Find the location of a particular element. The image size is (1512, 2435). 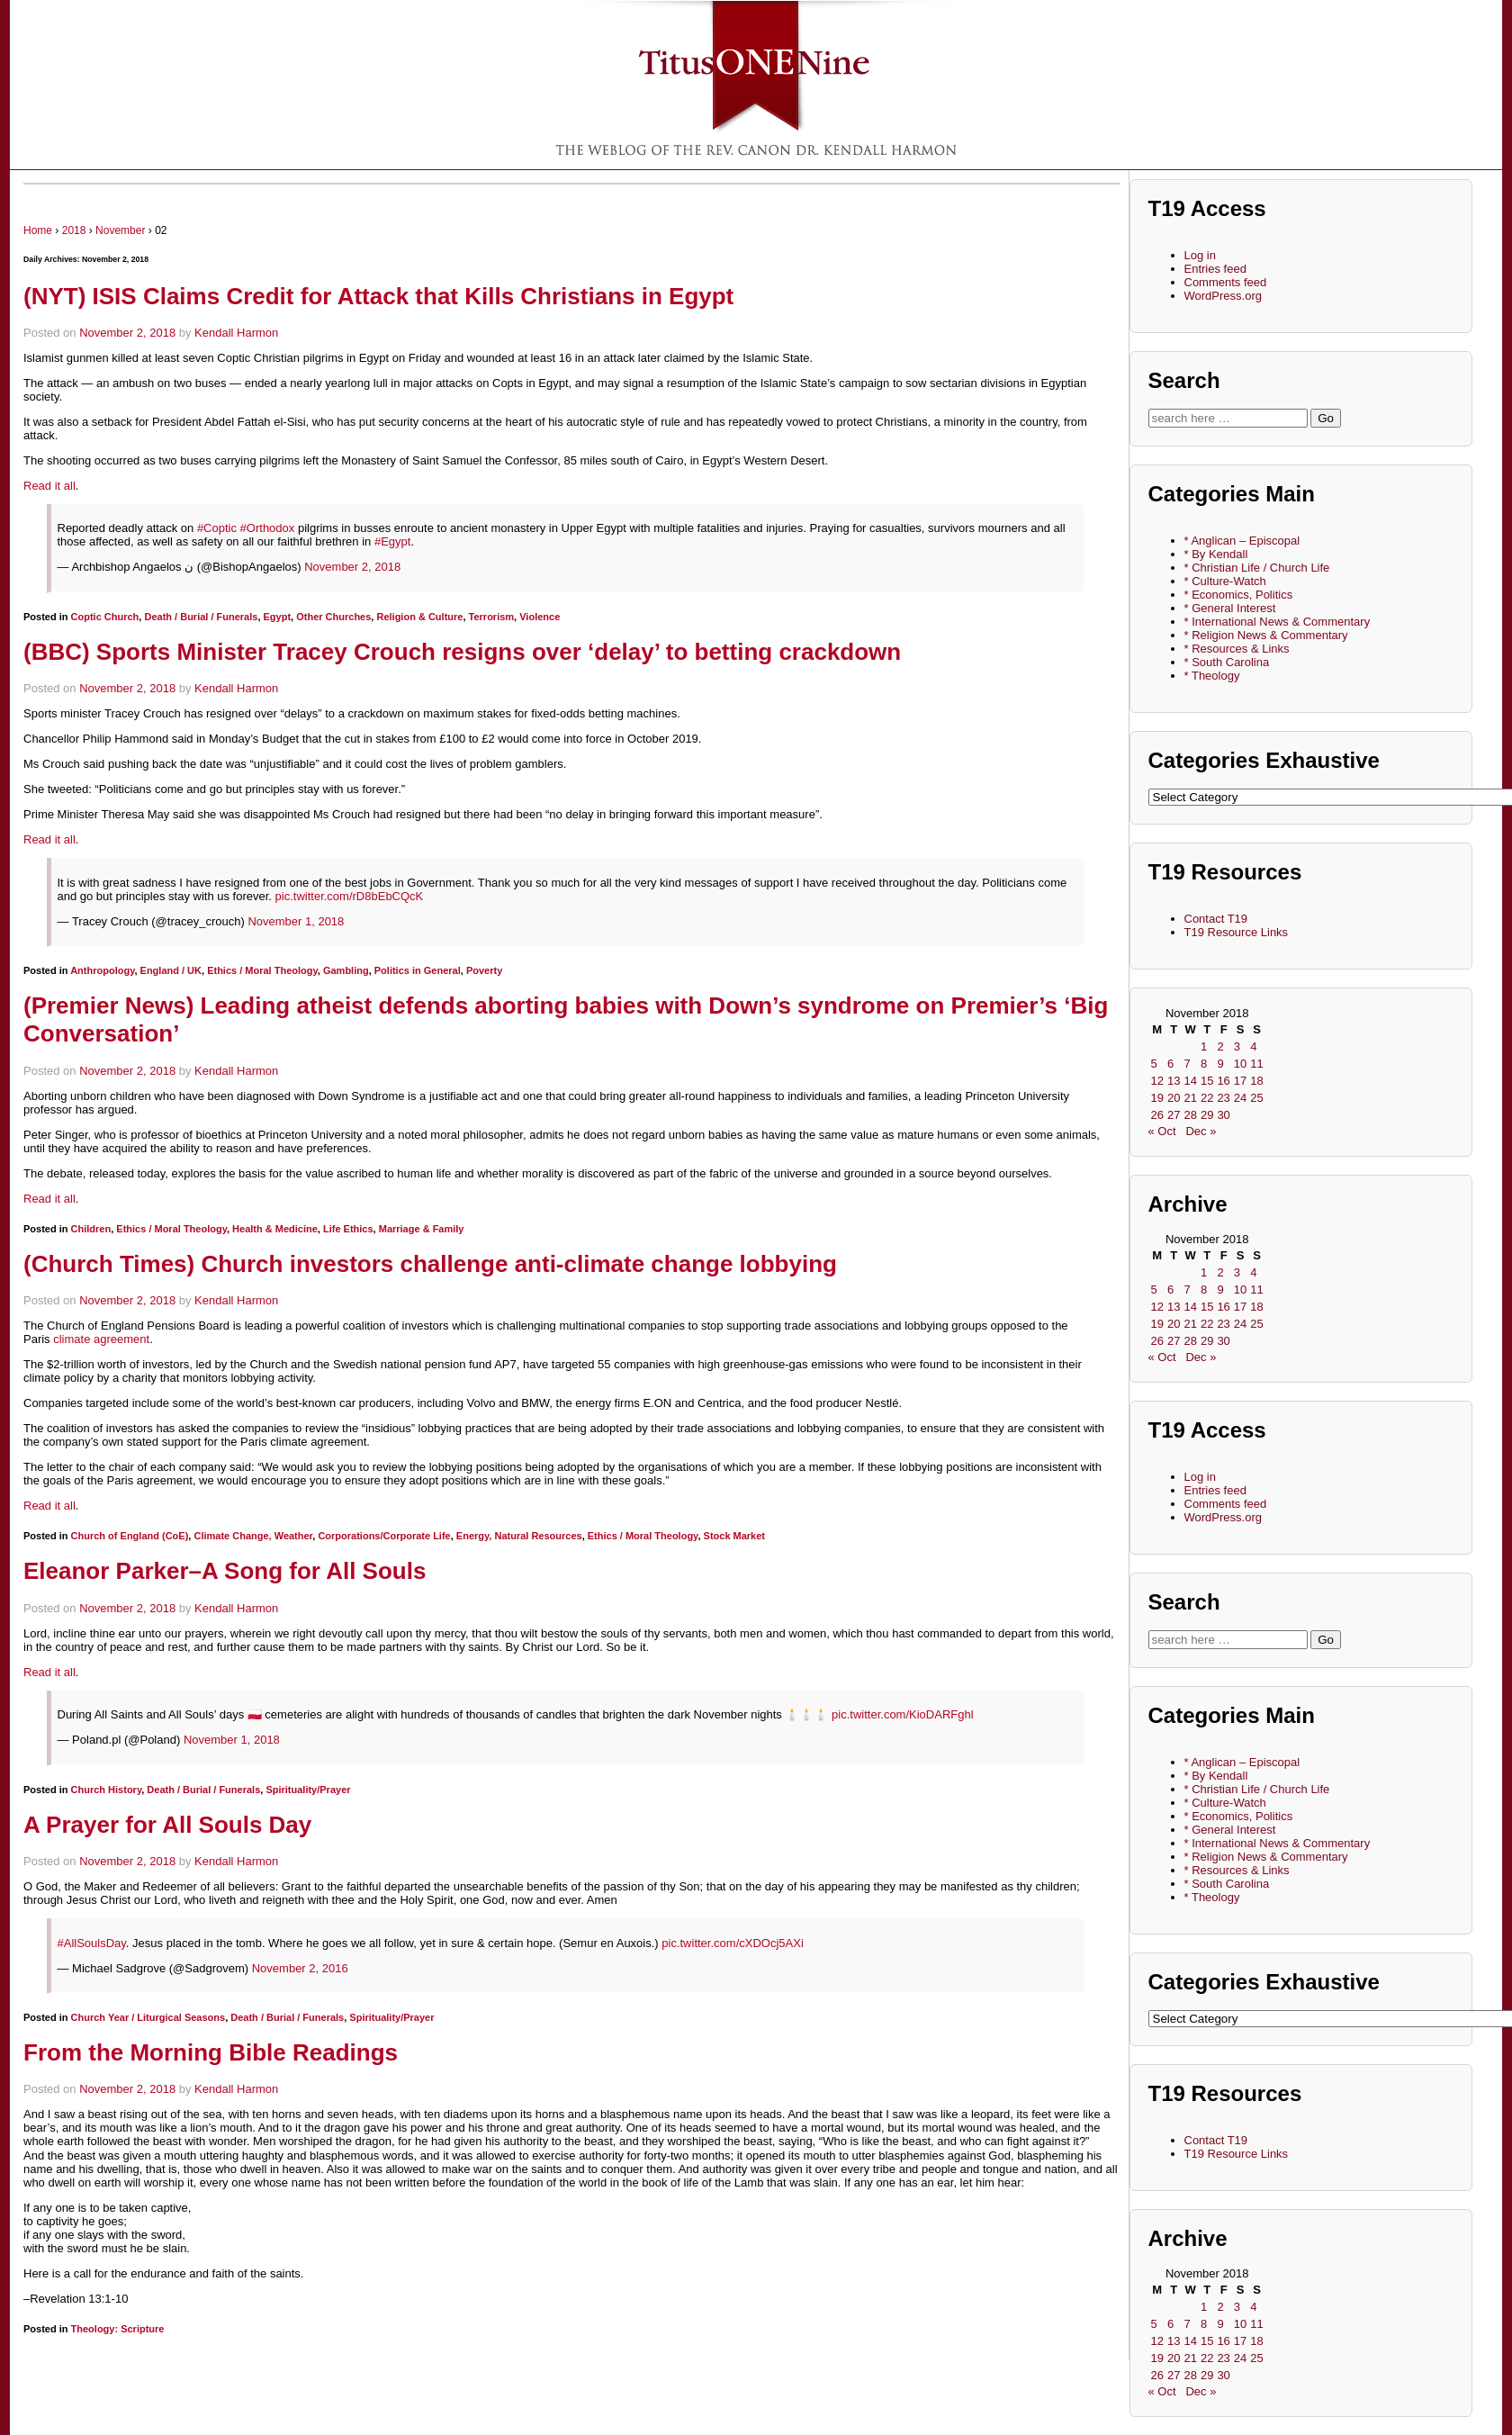

Entries feed is located at coordinates (1215, 268).